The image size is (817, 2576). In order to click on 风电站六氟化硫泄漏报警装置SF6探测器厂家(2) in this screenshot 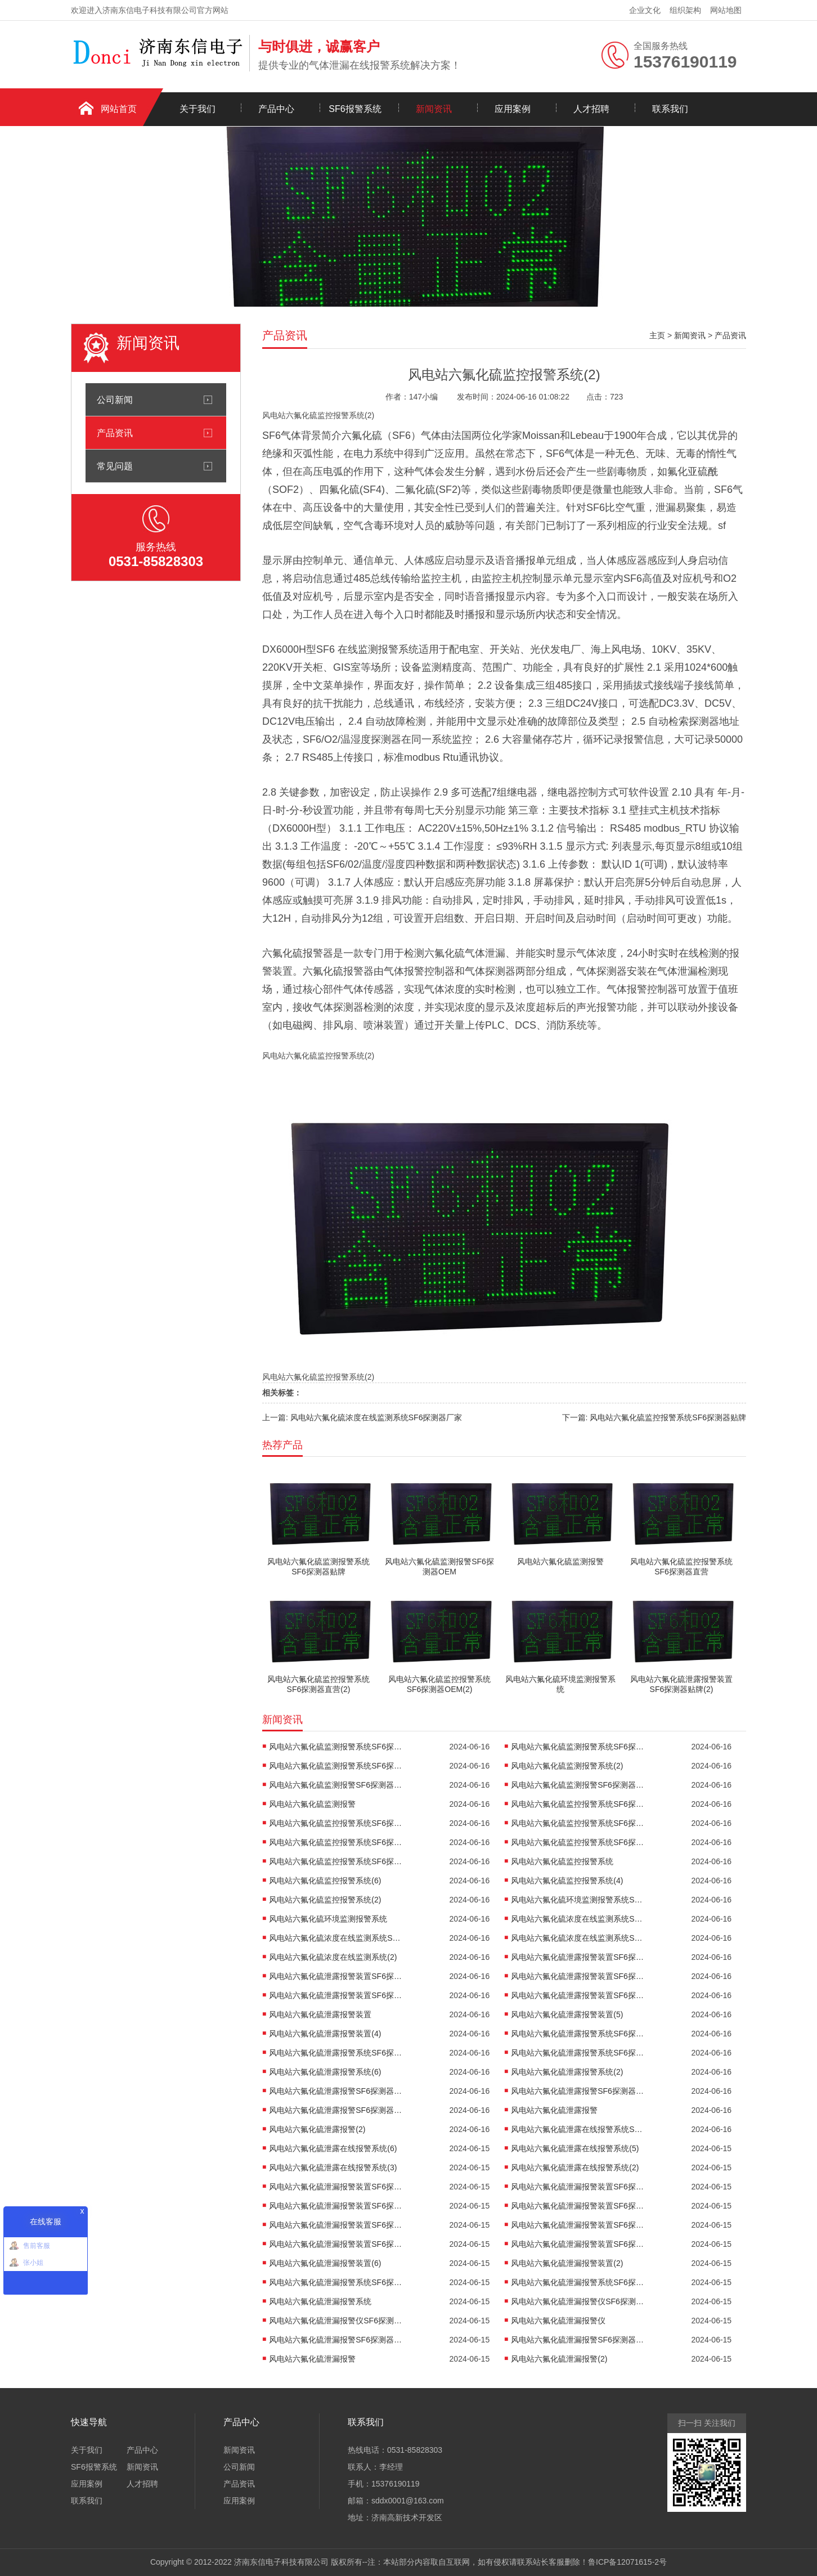, I will do `click(578, 2224)`.